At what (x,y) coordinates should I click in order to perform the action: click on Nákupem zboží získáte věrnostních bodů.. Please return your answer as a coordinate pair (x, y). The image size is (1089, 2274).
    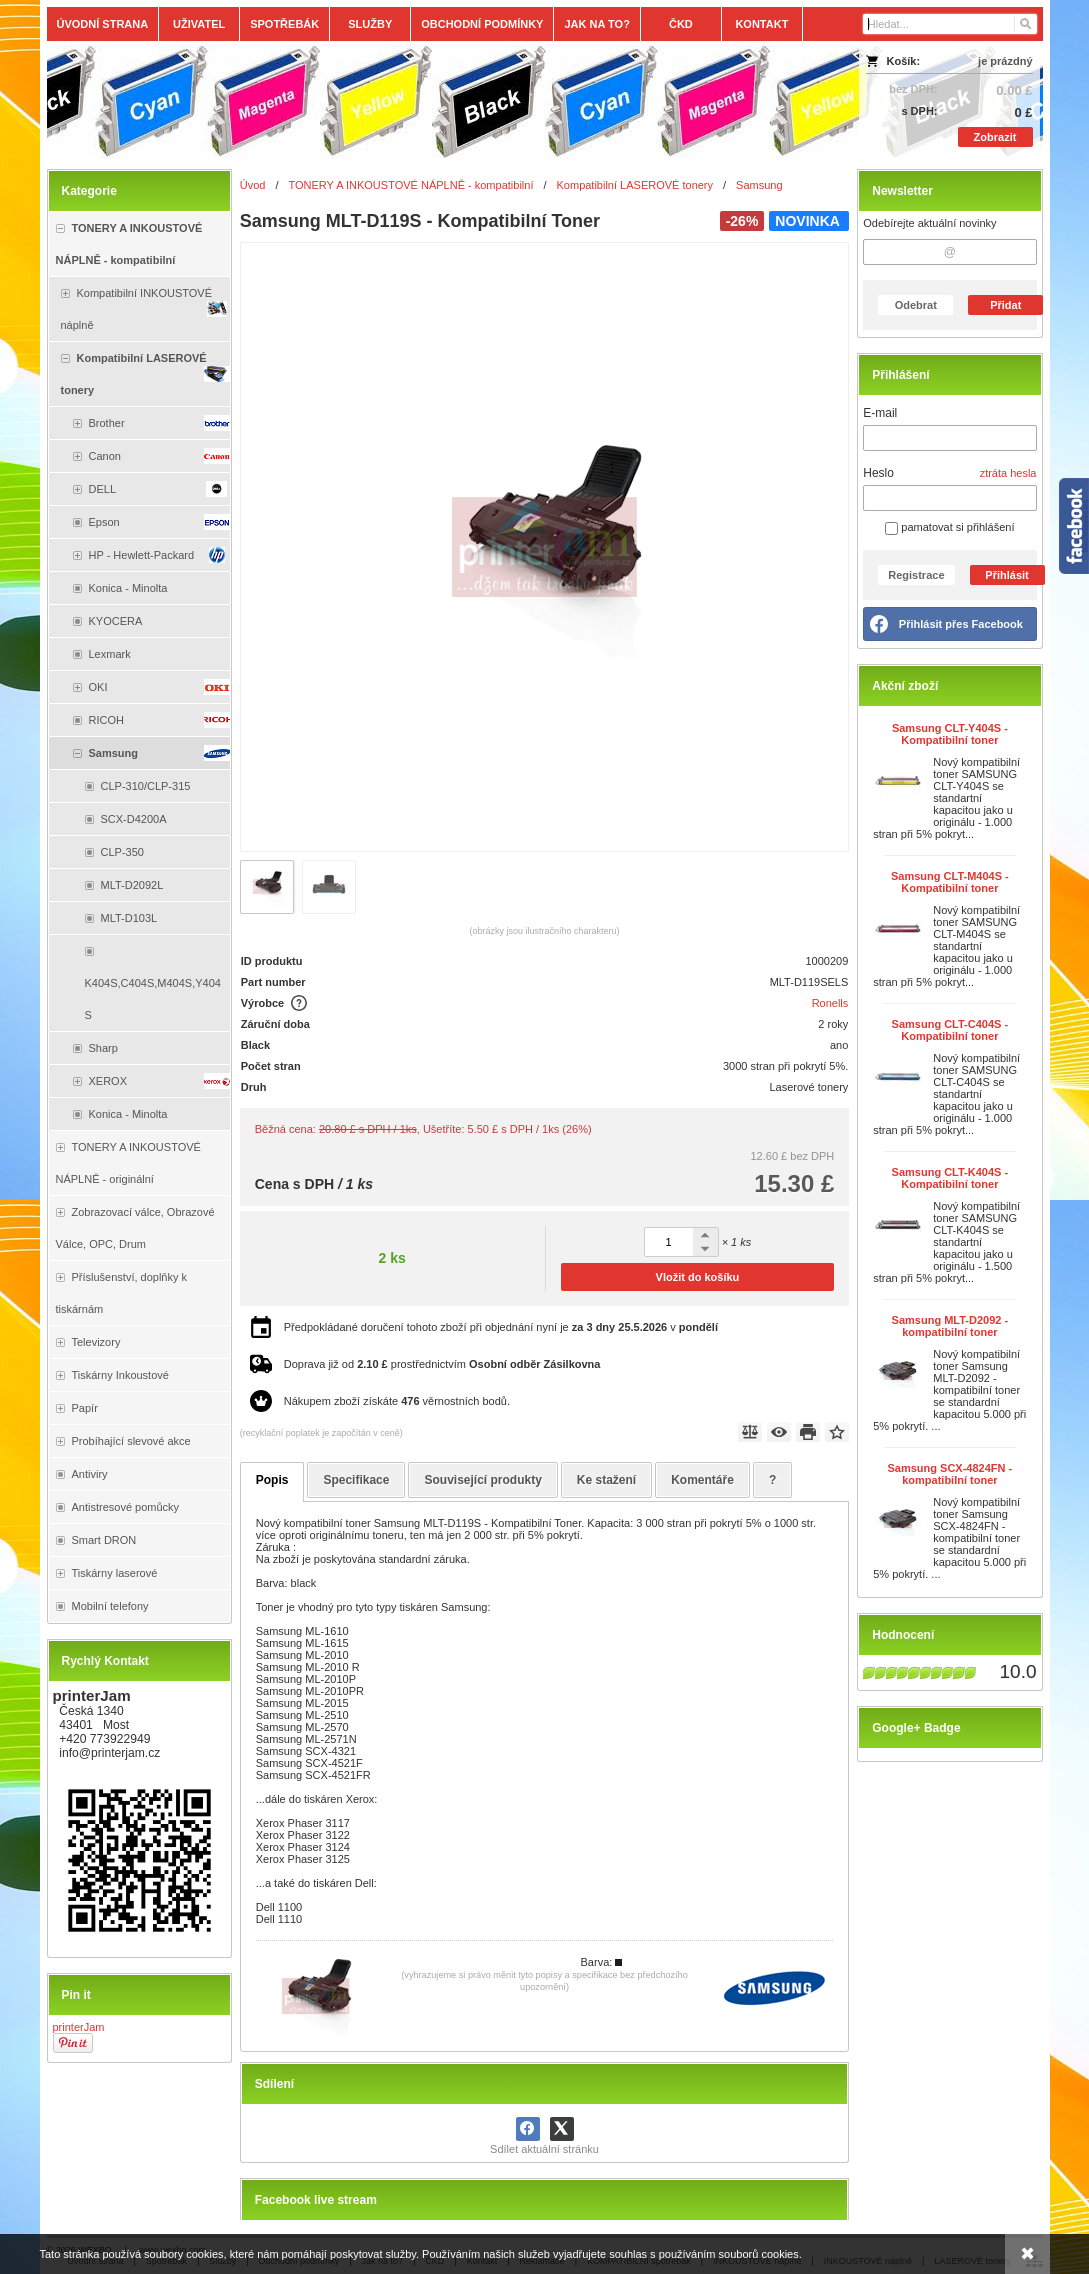
    Looking at the image, I should click on (397, 1401).